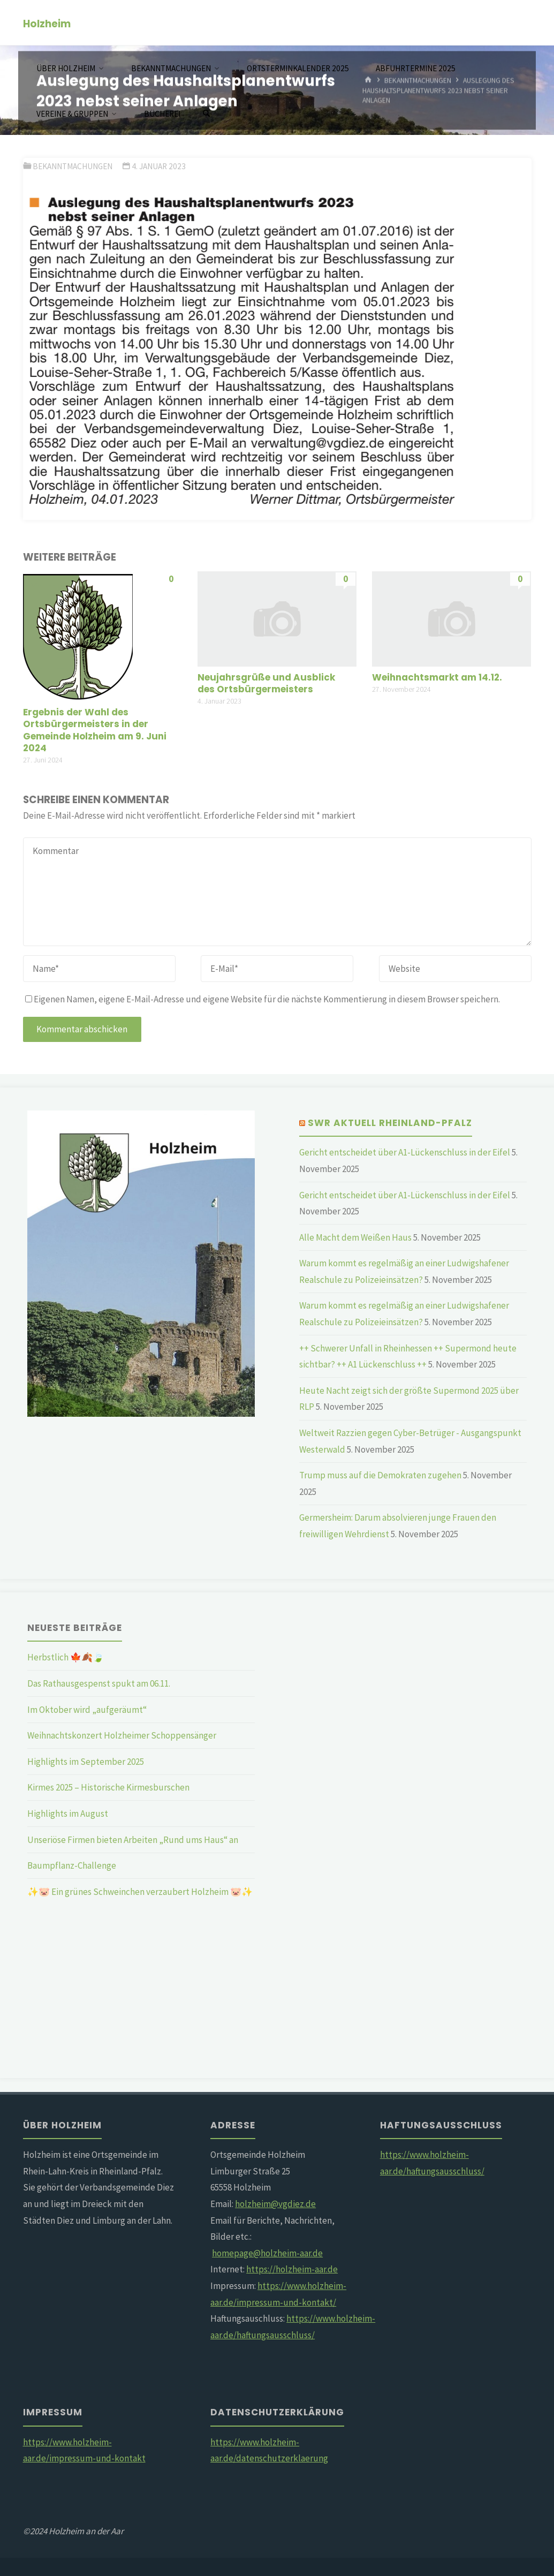 Image resolution: width=554 pixels, height=2576 pixels. What do you see at coordinates (71, 1865) in the screenshot?
I see `Baumpflanz-Challenge` at bounding box center [71, 1865].